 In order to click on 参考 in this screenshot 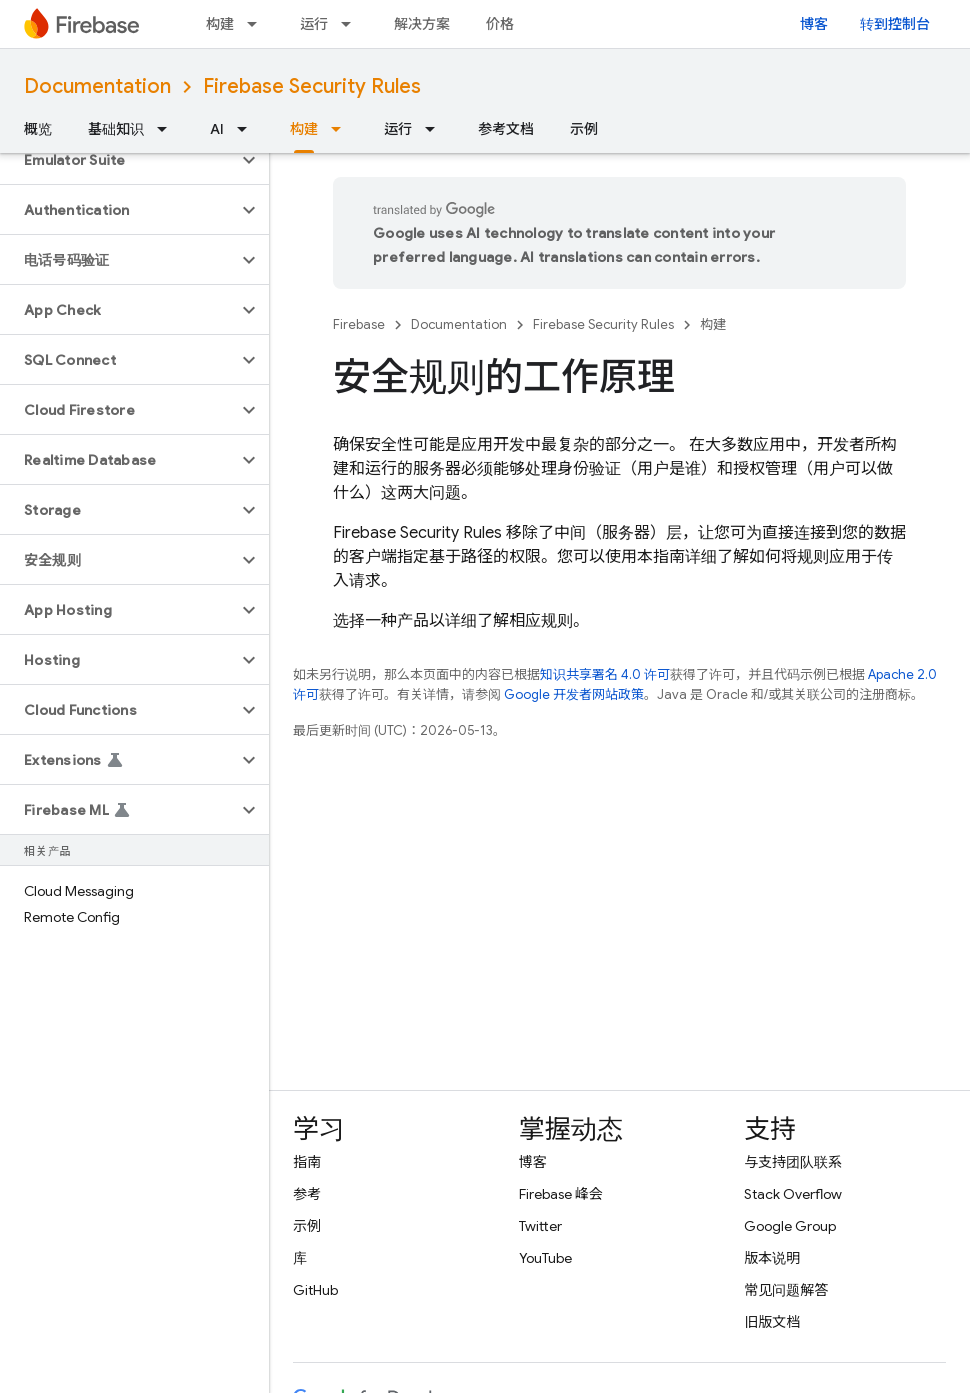, I will do `click(307, 1194)`.